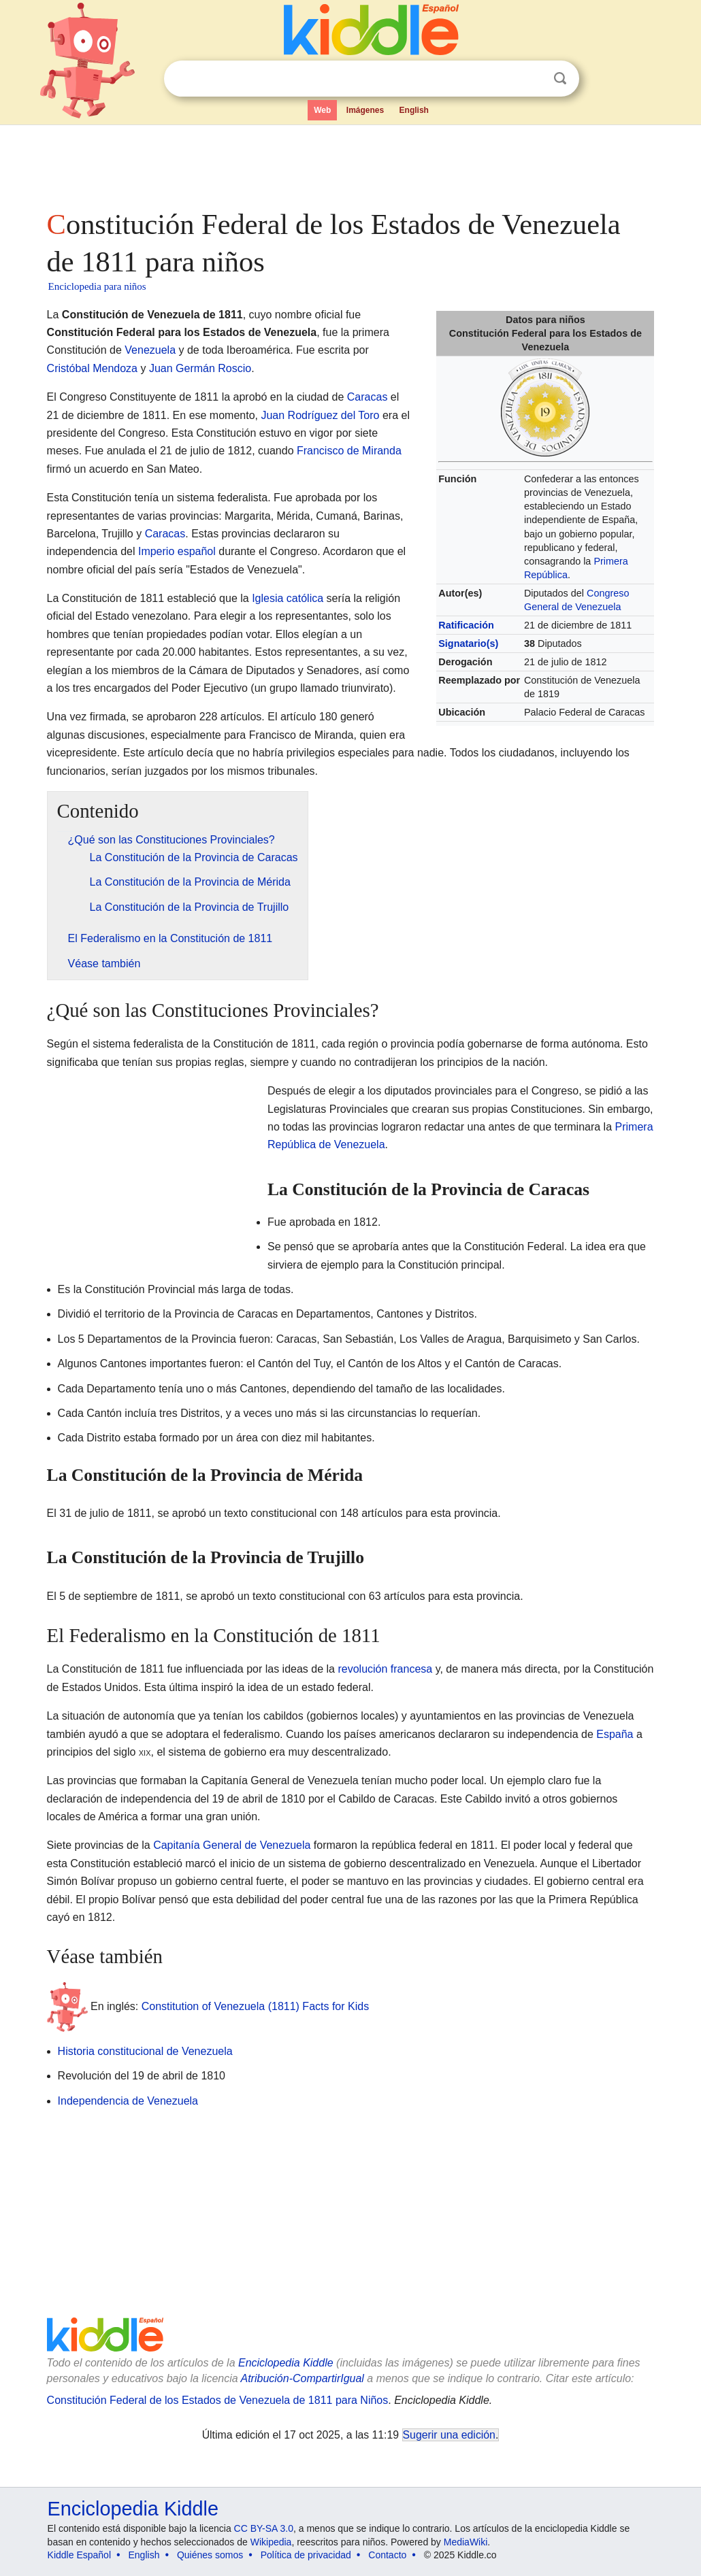  I want to click on Ratificación, so click(466, 625).